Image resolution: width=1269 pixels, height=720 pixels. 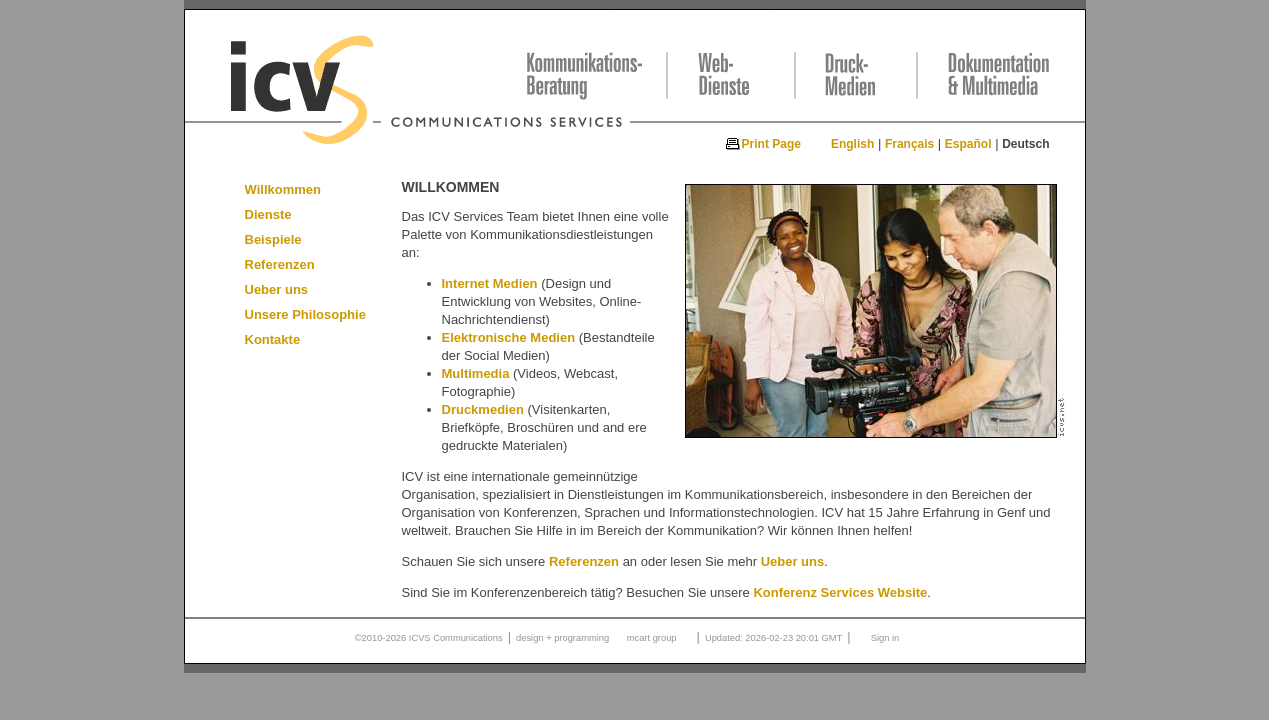 I want to click on Willkommen, so click(x=283, y=189).